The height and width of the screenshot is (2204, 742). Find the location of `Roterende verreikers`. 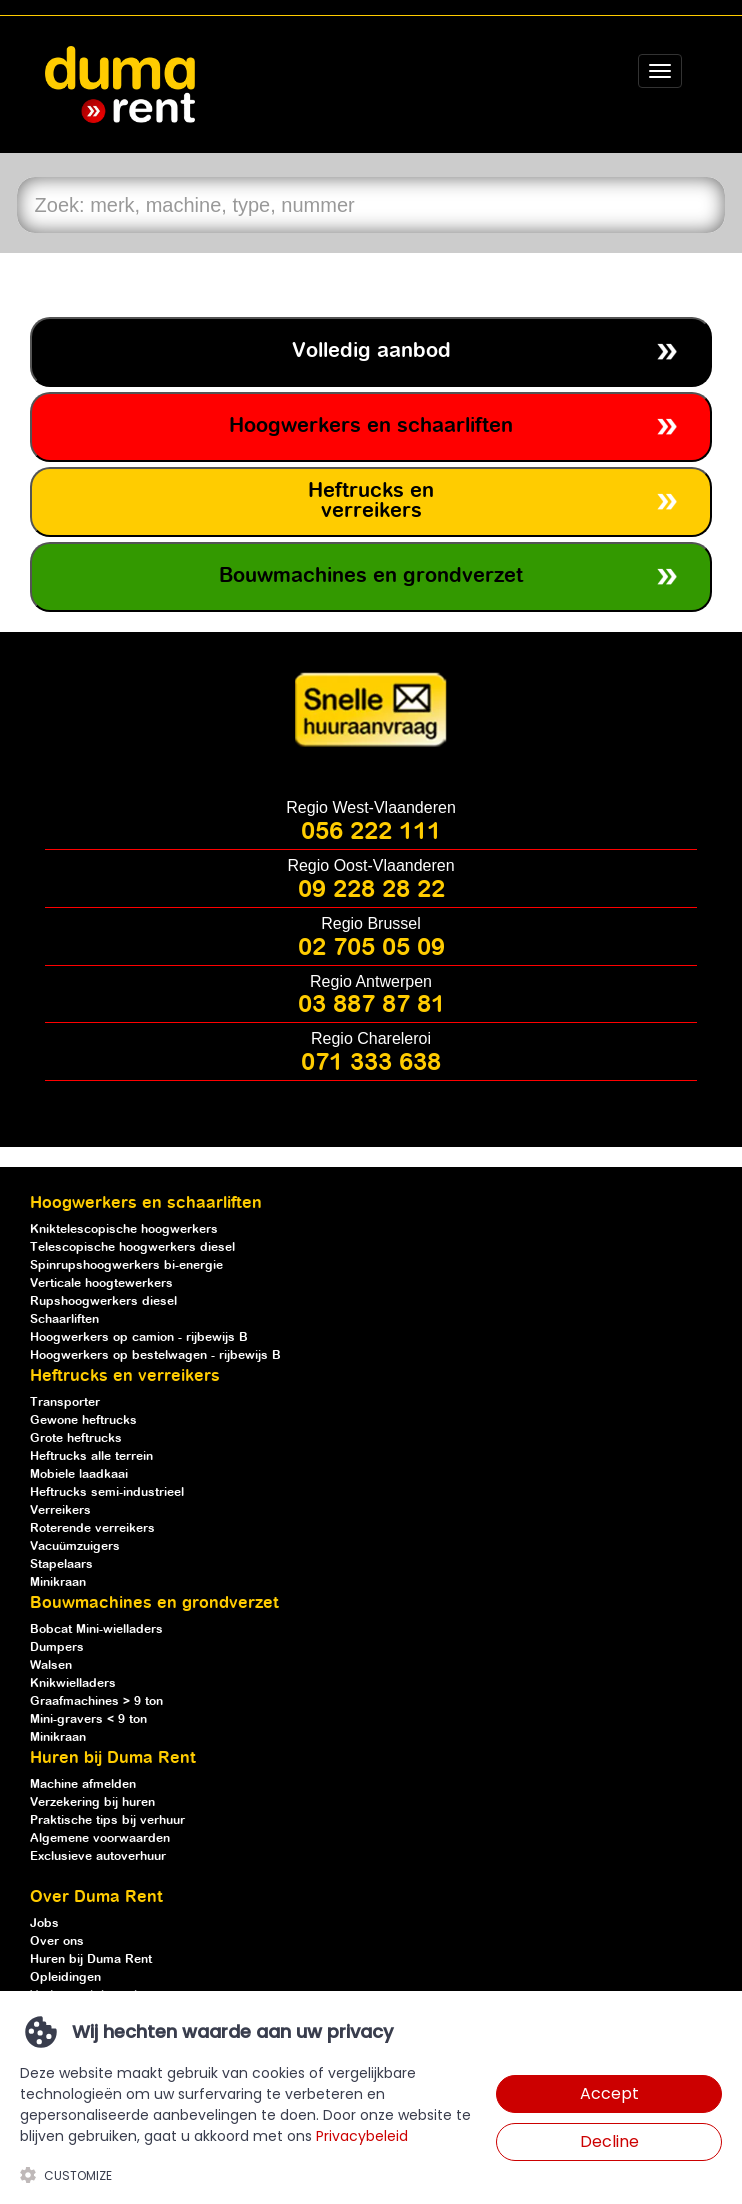

Roterende verreikers is located at coordinates (92, 1528).